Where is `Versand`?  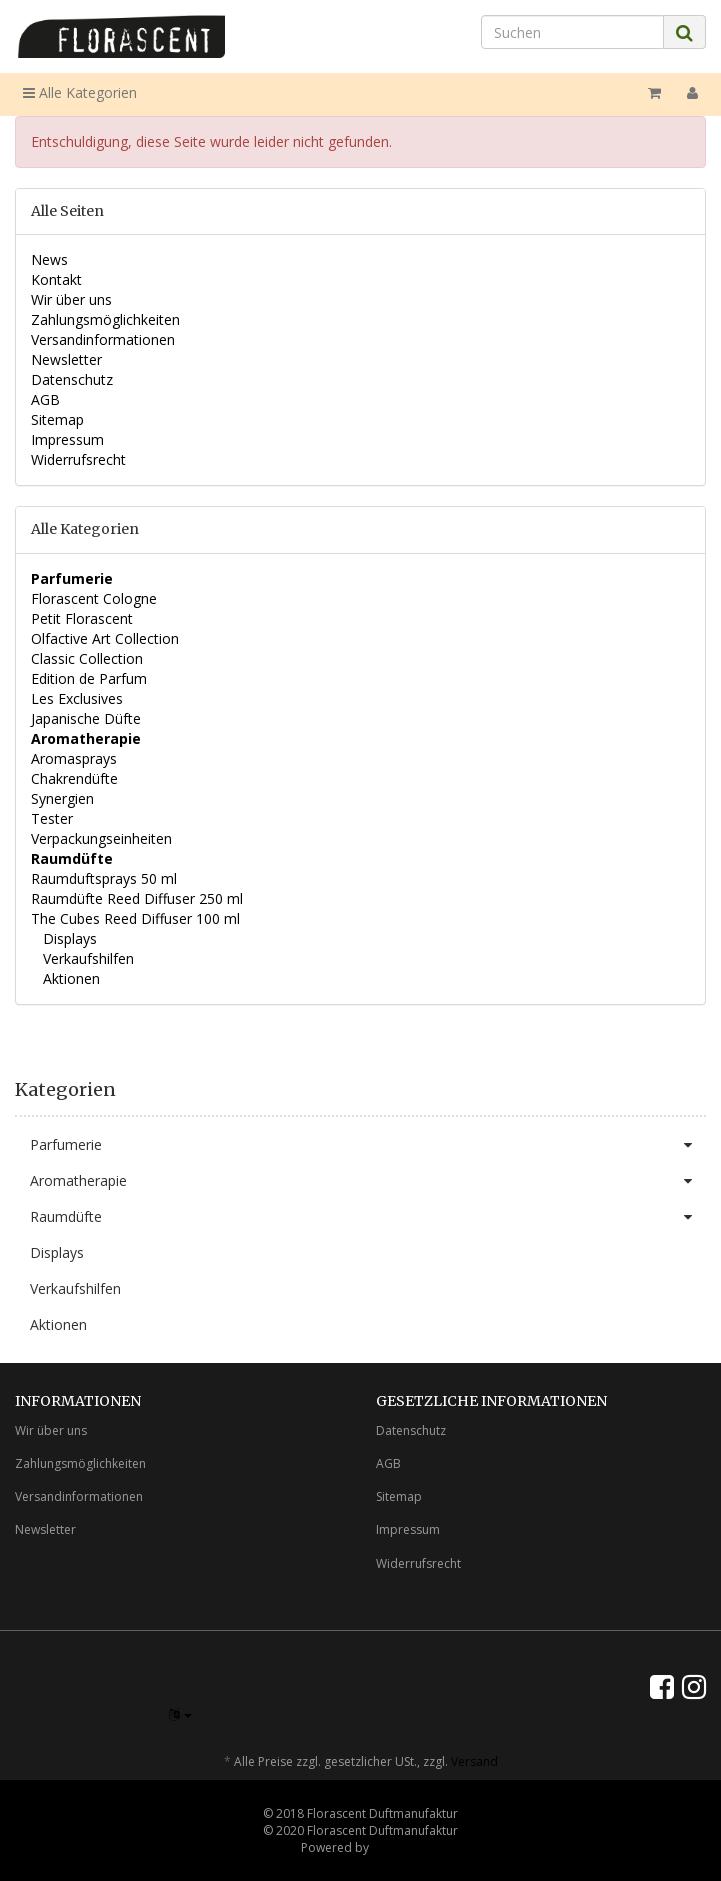
Versand is located at coordinates (474, 1761).